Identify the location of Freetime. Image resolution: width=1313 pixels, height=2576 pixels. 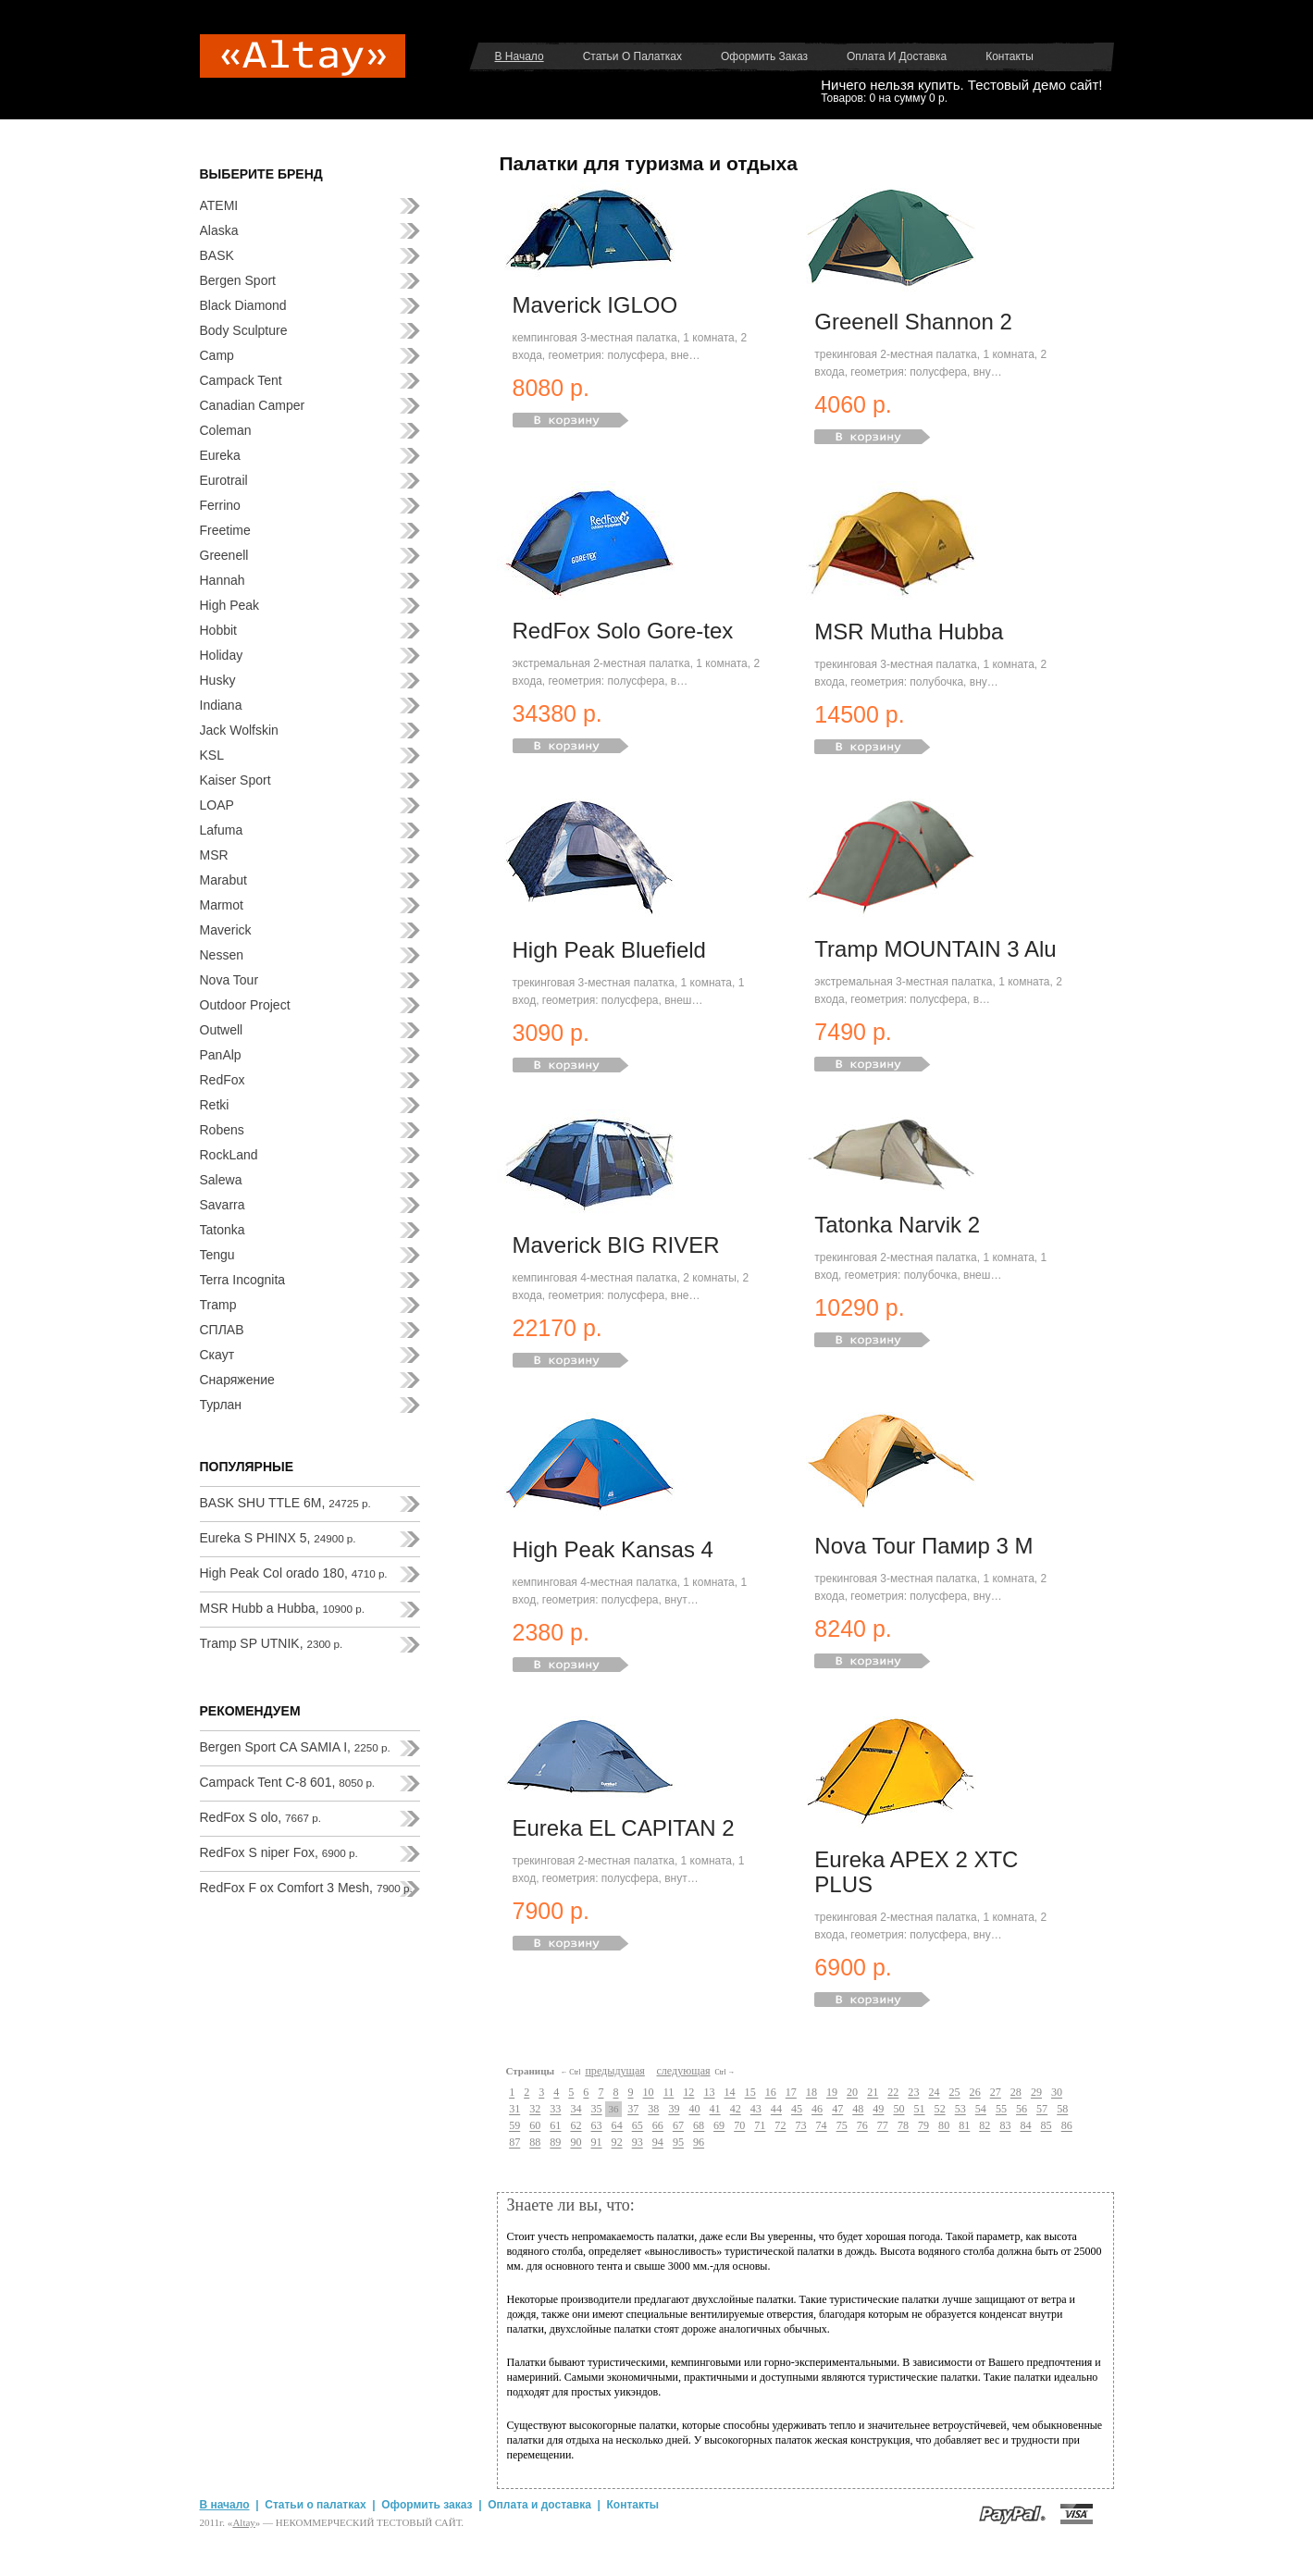
(225, 530).